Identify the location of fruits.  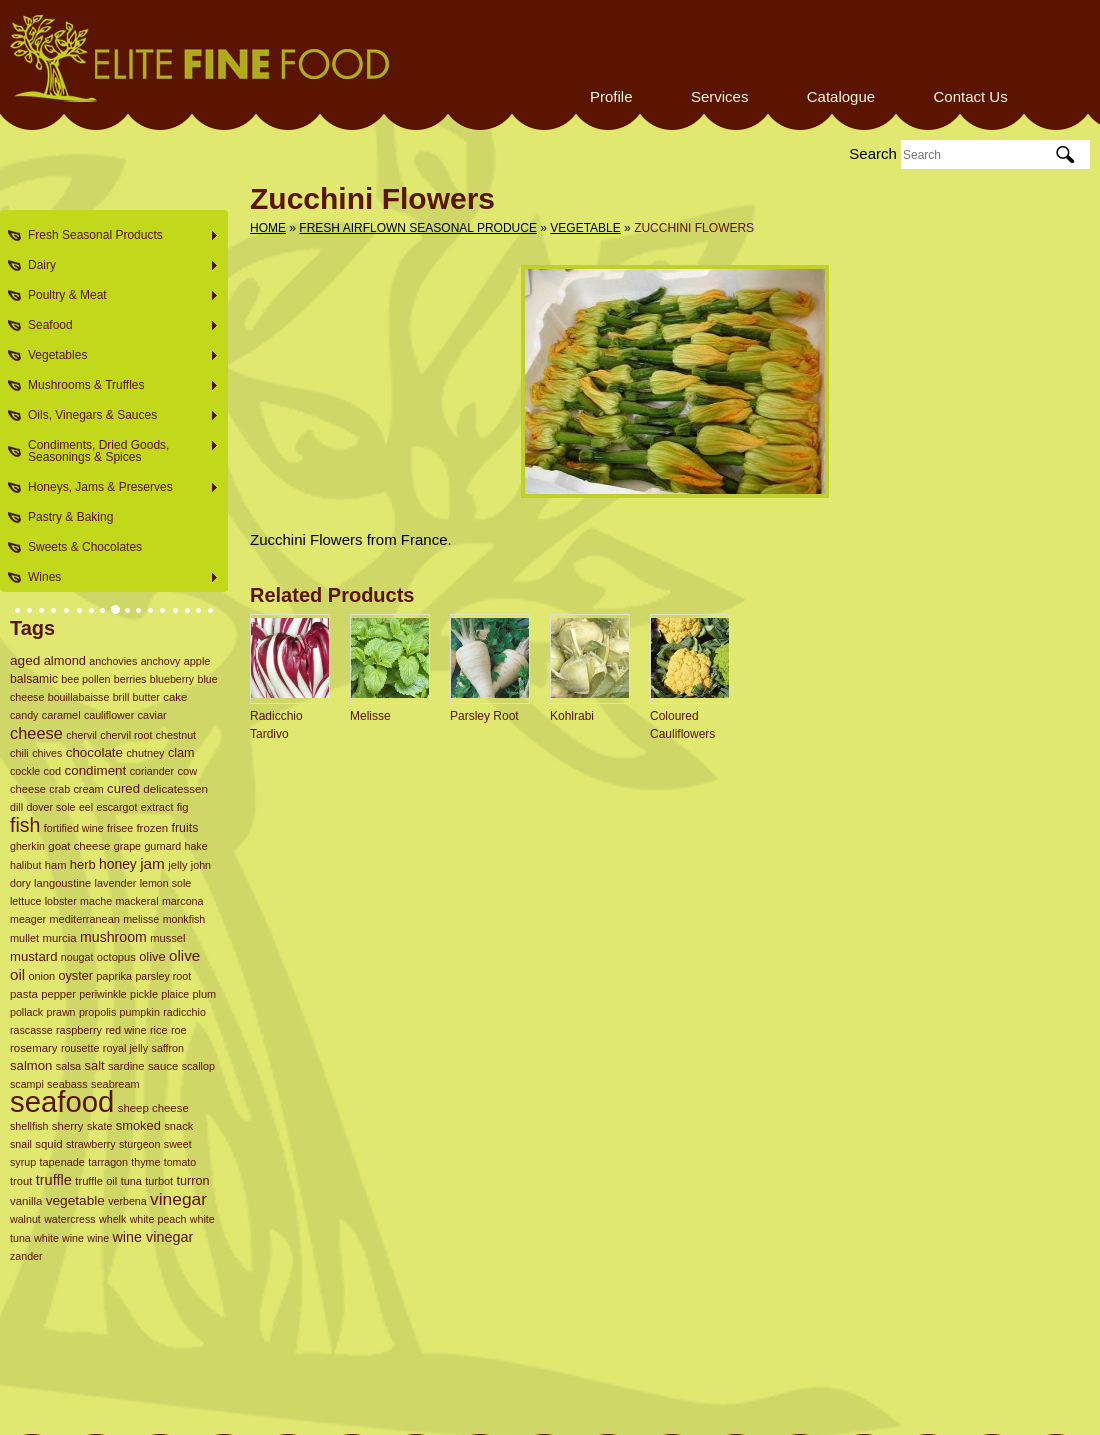
(184, 828).